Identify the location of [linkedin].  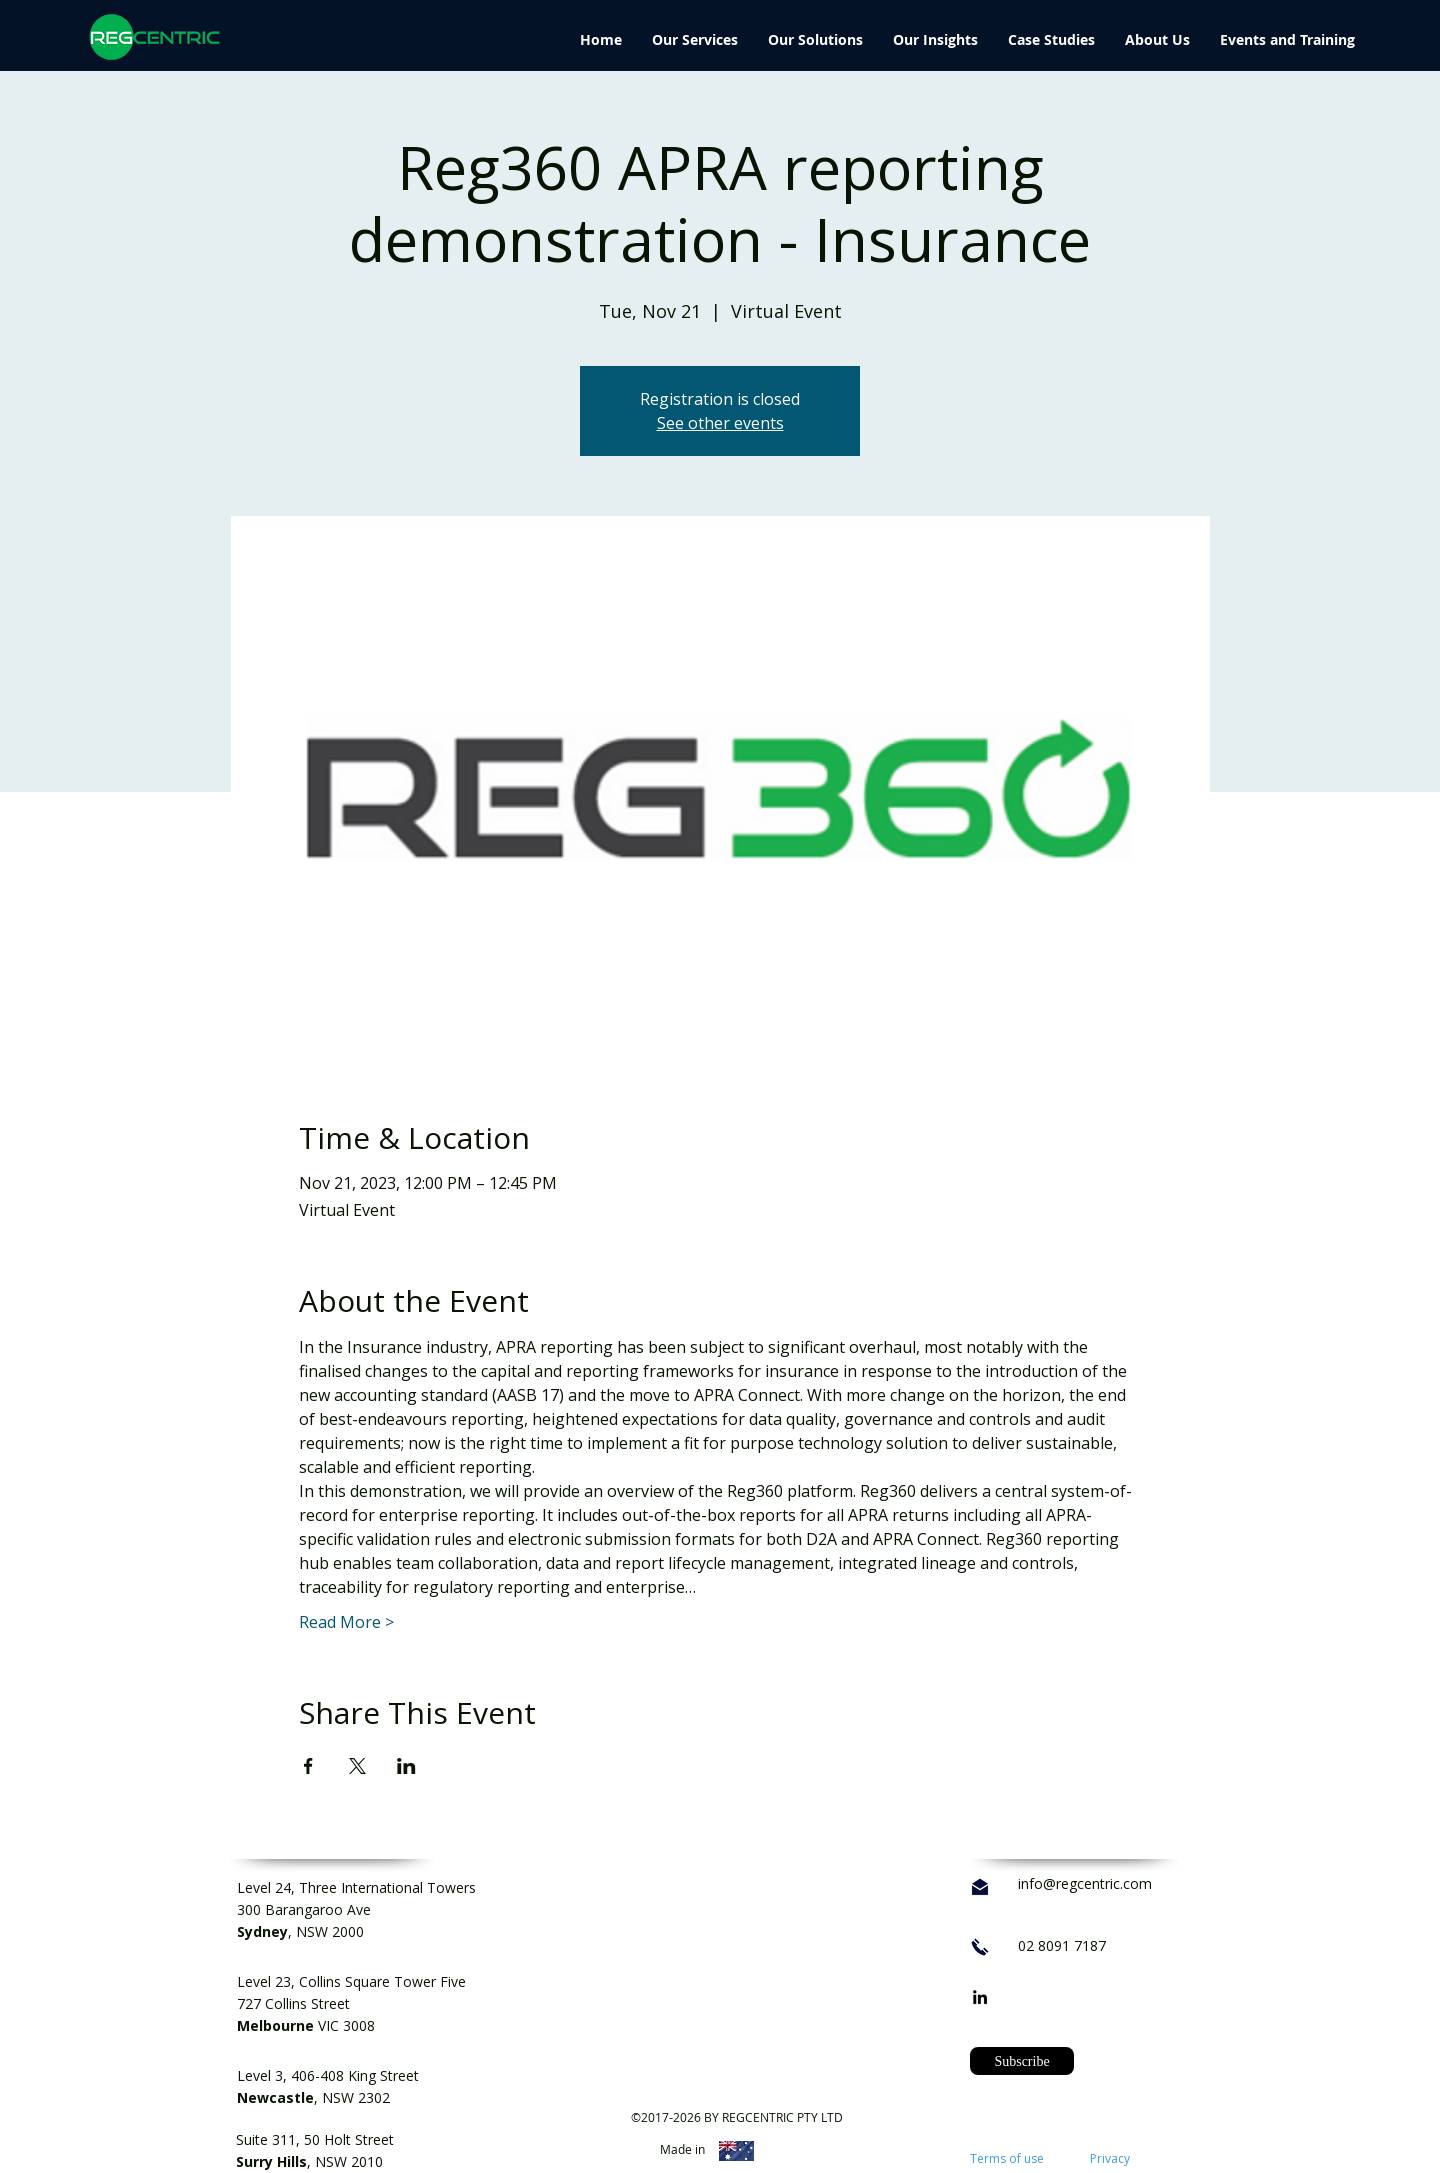
(980, 1997).